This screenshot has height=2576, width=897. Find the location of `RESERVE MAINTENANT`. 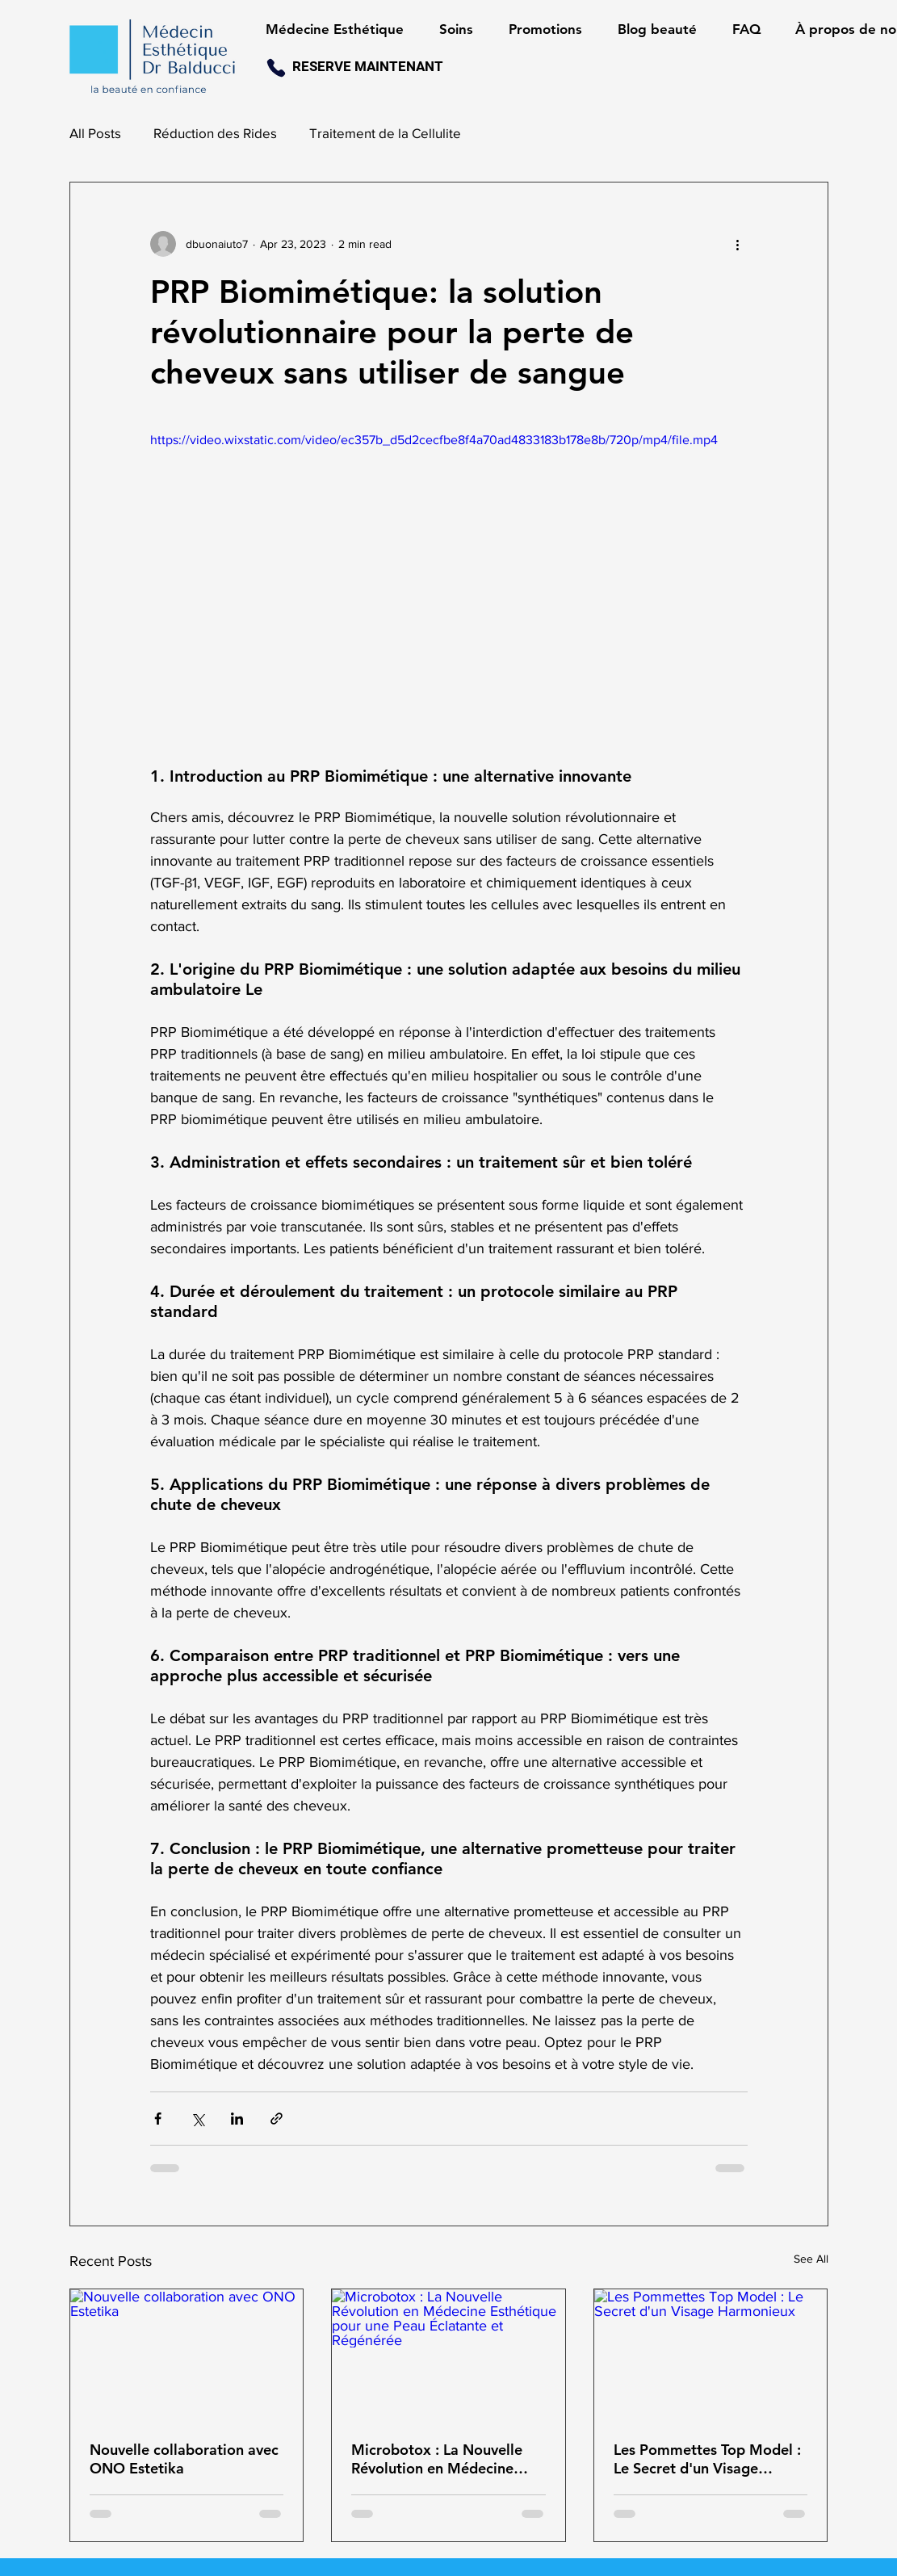

RESERVE MAINTENANT is located at coordinates (367, 66).